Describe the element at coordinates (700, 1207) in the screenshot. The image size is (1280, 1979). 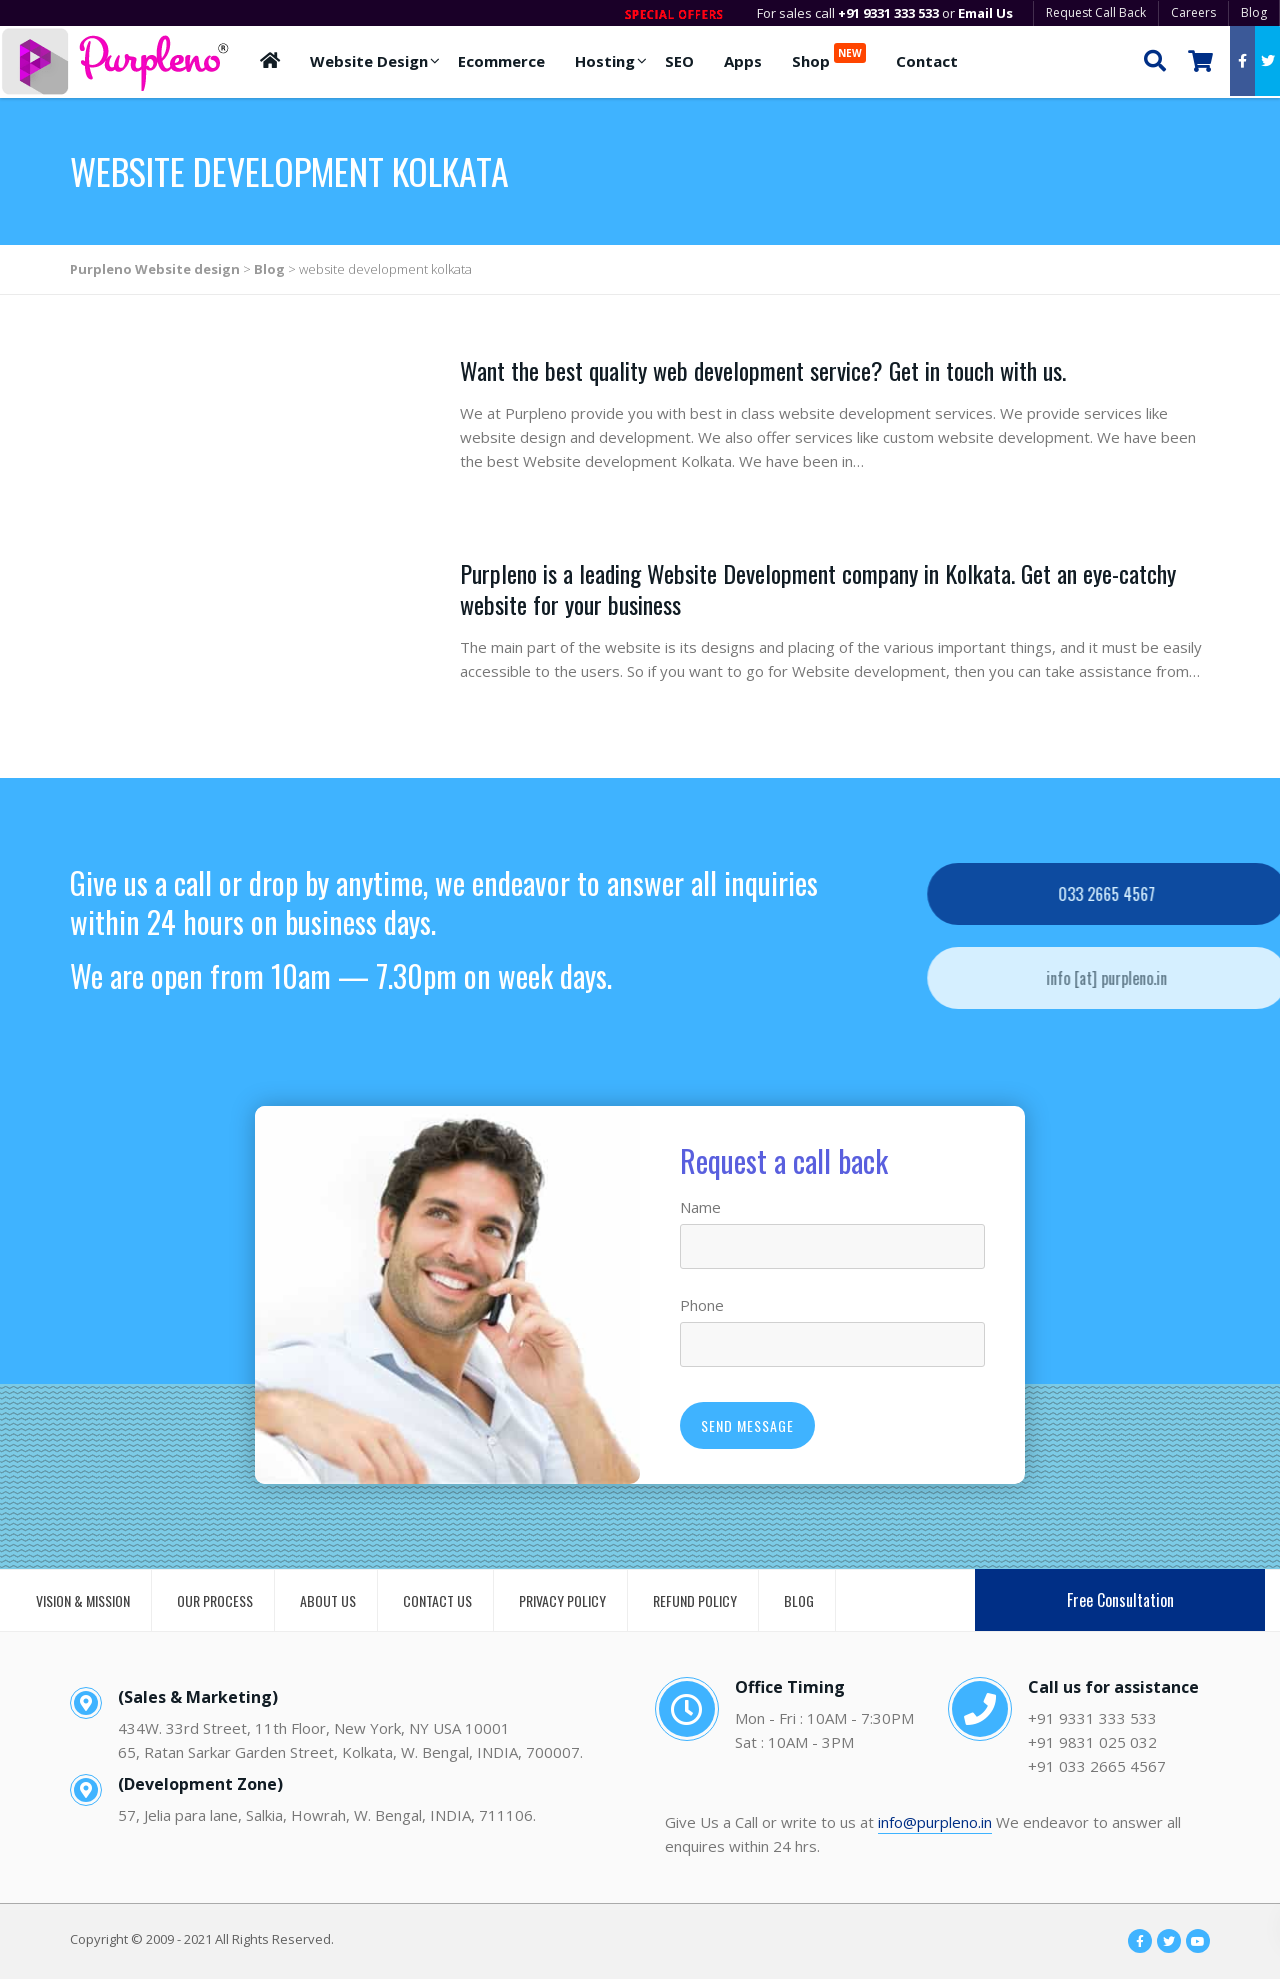
I see `Name` at that location.